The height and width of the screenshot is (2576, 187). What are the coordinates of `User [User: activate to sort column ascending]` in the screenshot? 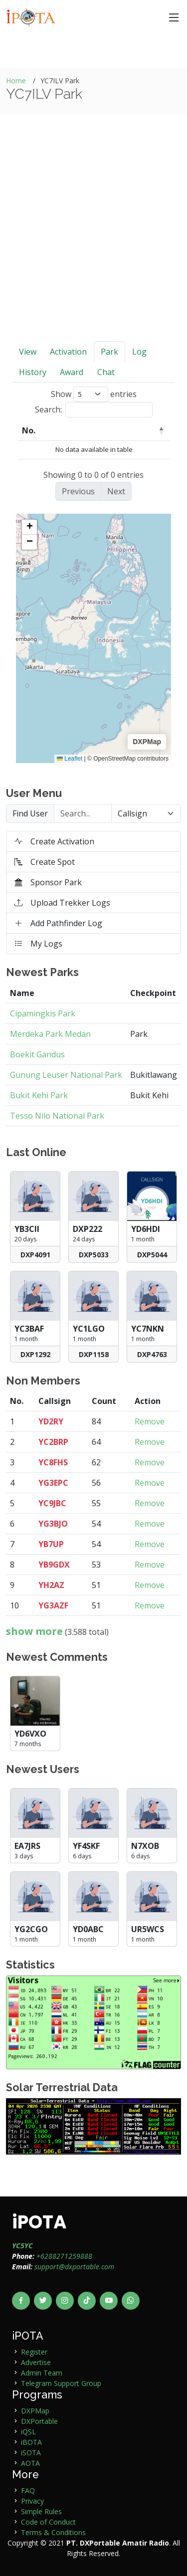 It's located at (68, 430).